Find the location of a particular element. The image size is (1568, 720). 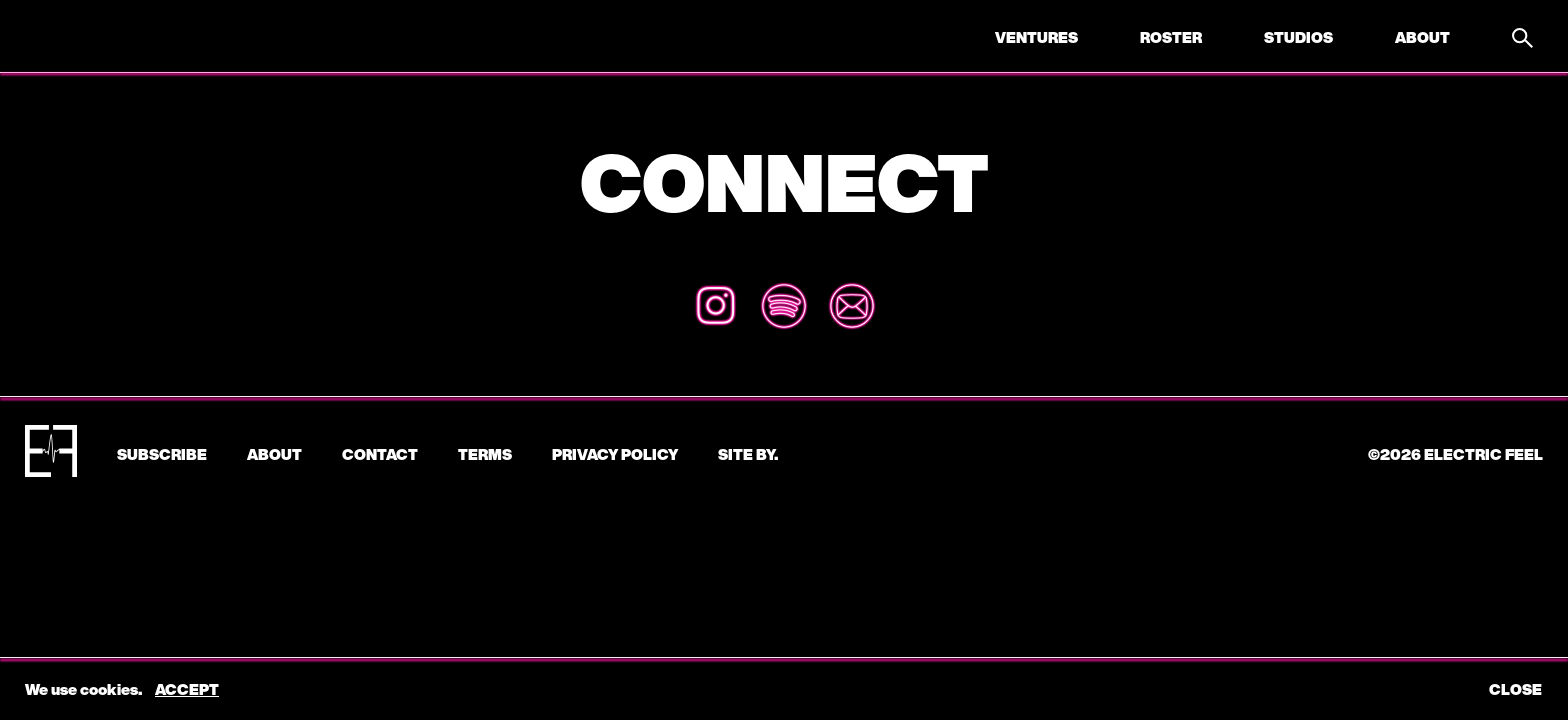

Roster is located at coordinates (1171, 37).